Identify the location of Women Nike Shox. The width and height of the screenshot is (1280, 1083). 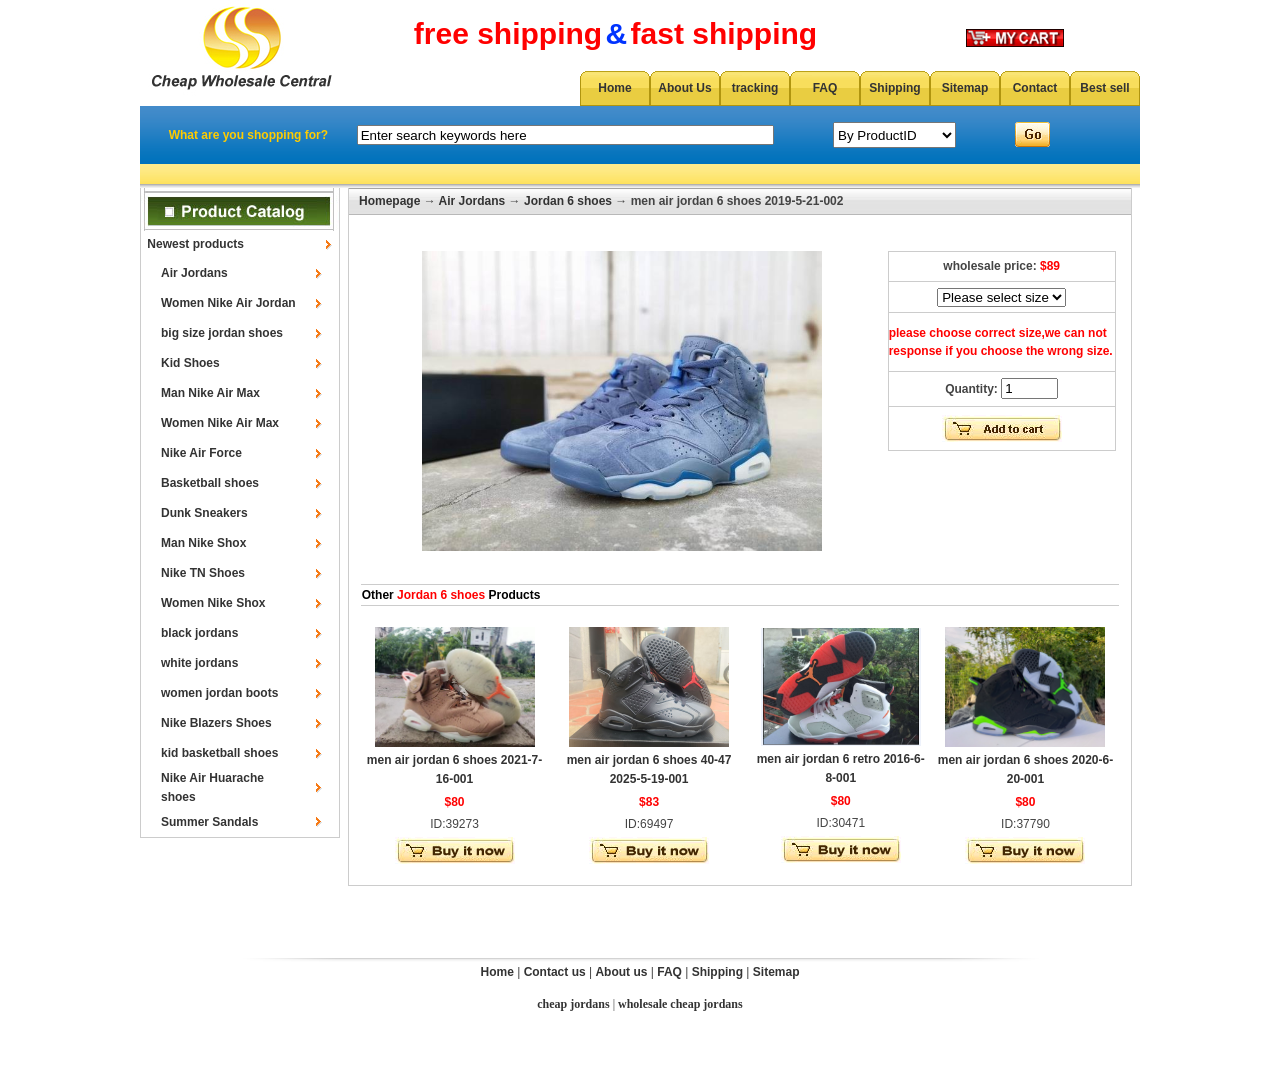
(213, 603).